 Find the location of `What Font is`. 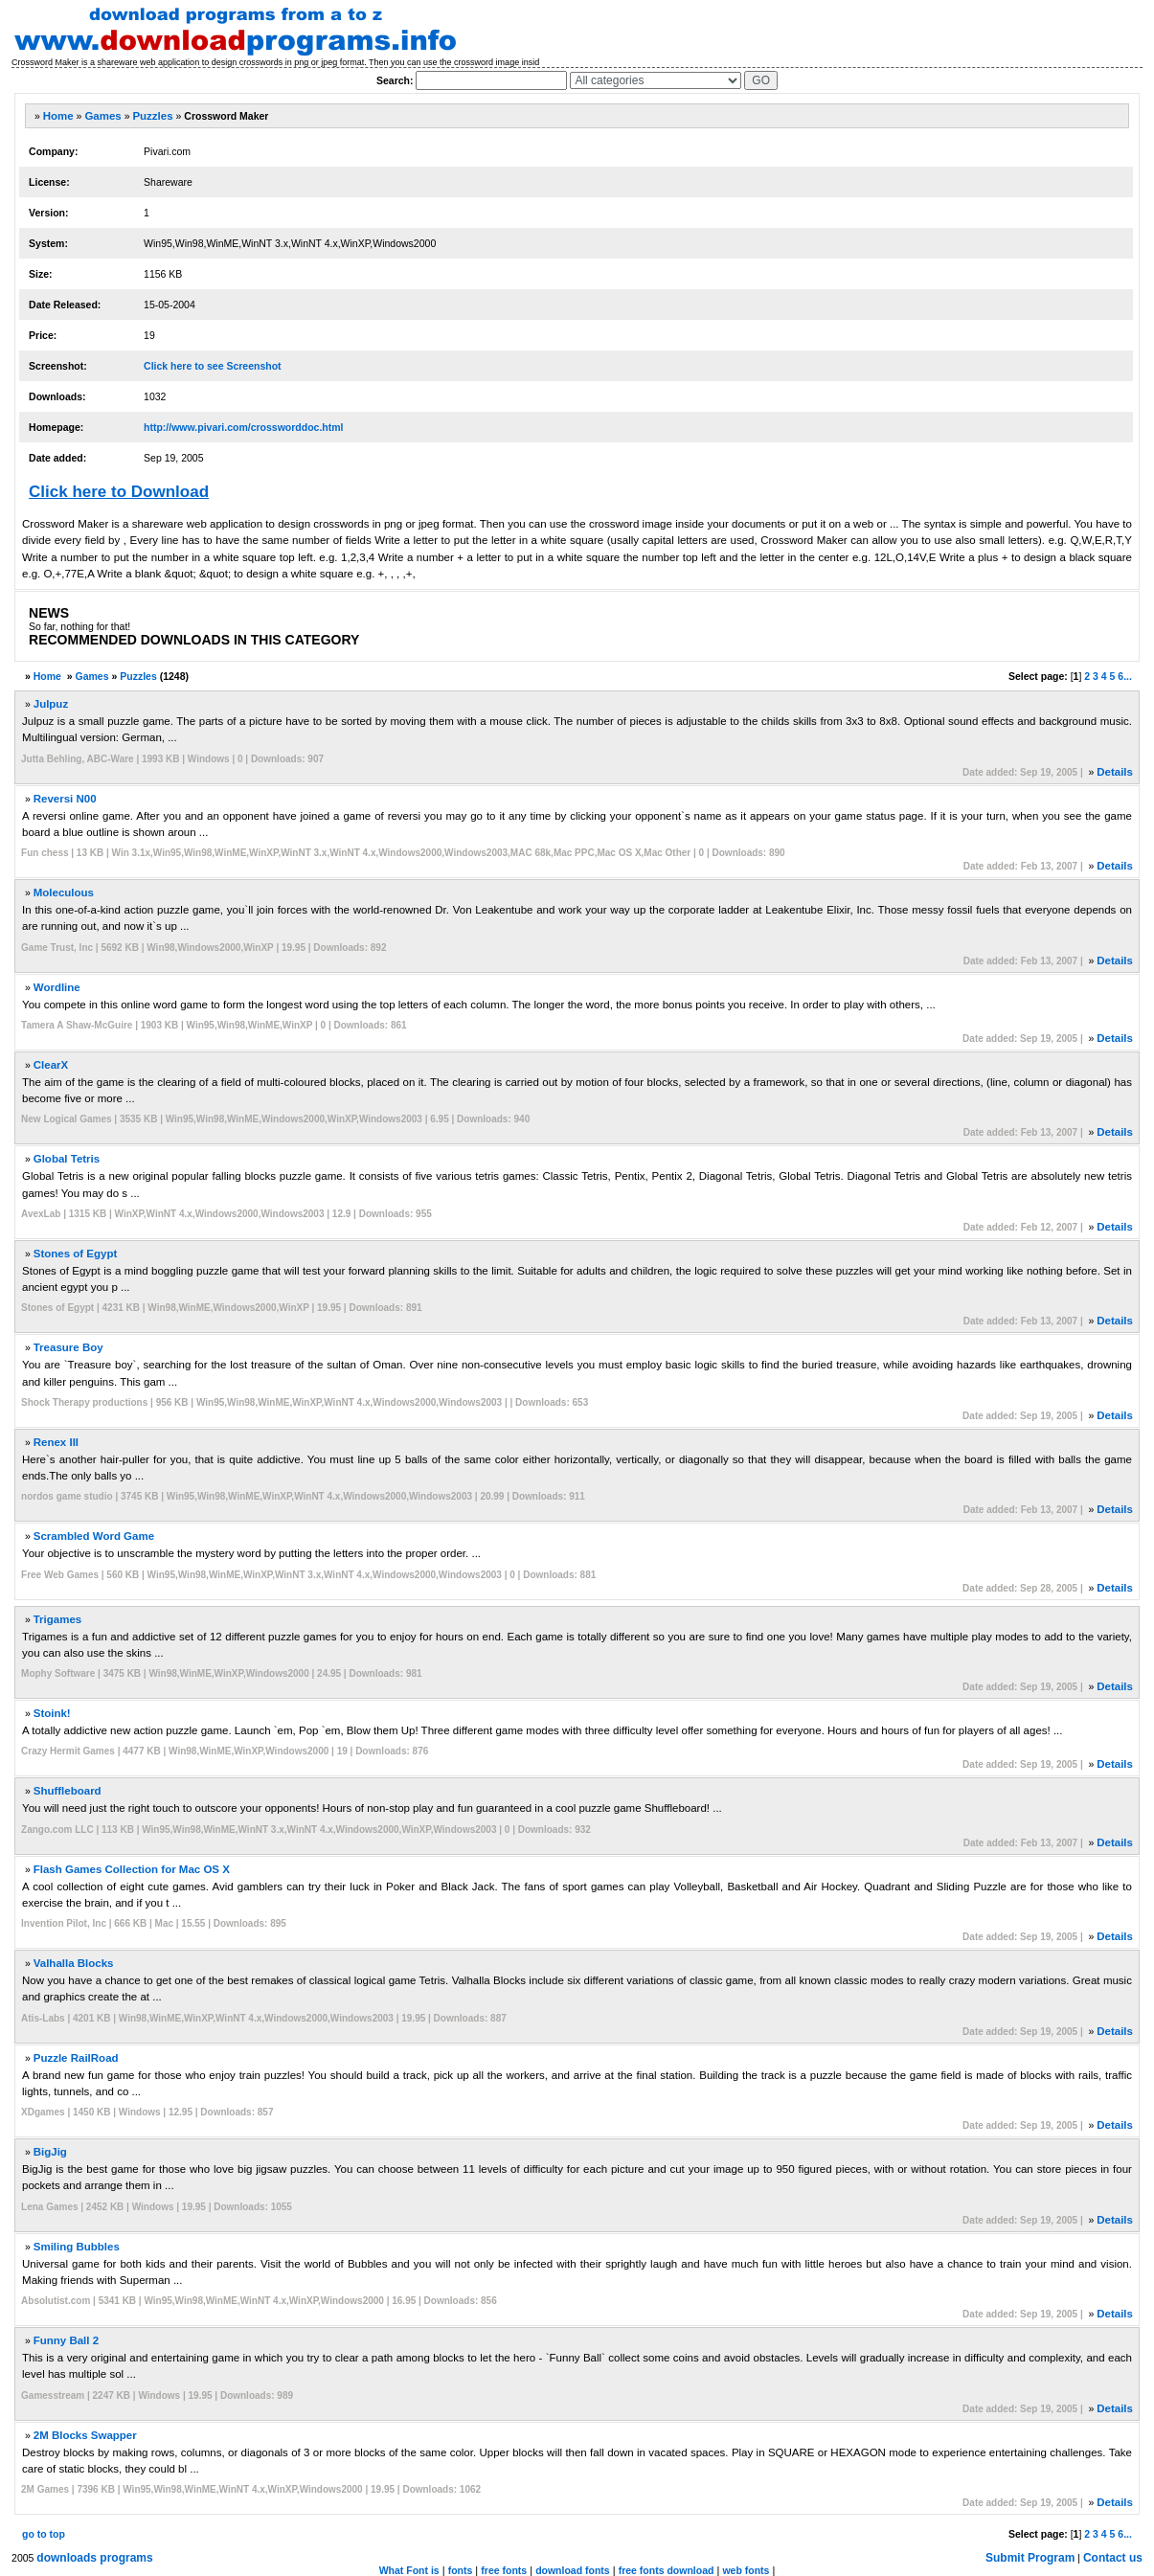

What Font is is located at coordinates (409, 2570).